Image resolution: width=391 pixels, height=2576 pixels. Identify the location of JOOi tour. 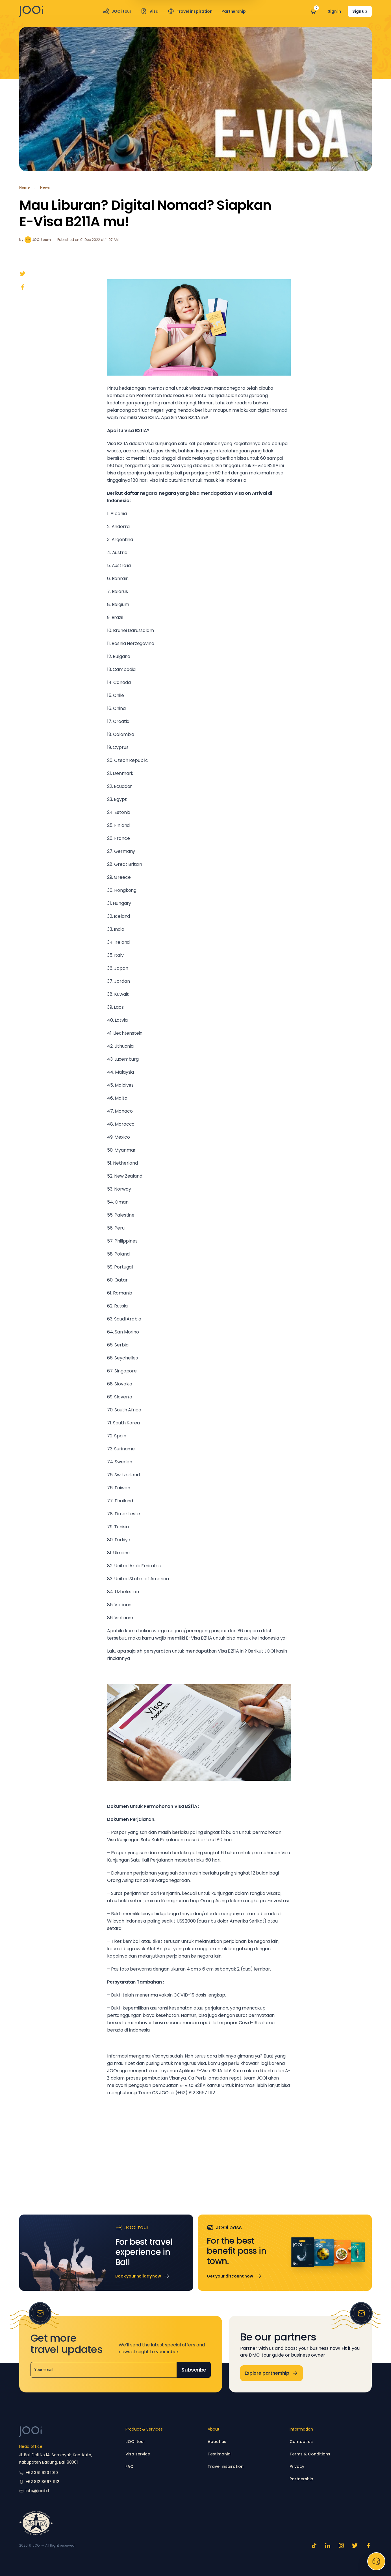
(135, 2441).